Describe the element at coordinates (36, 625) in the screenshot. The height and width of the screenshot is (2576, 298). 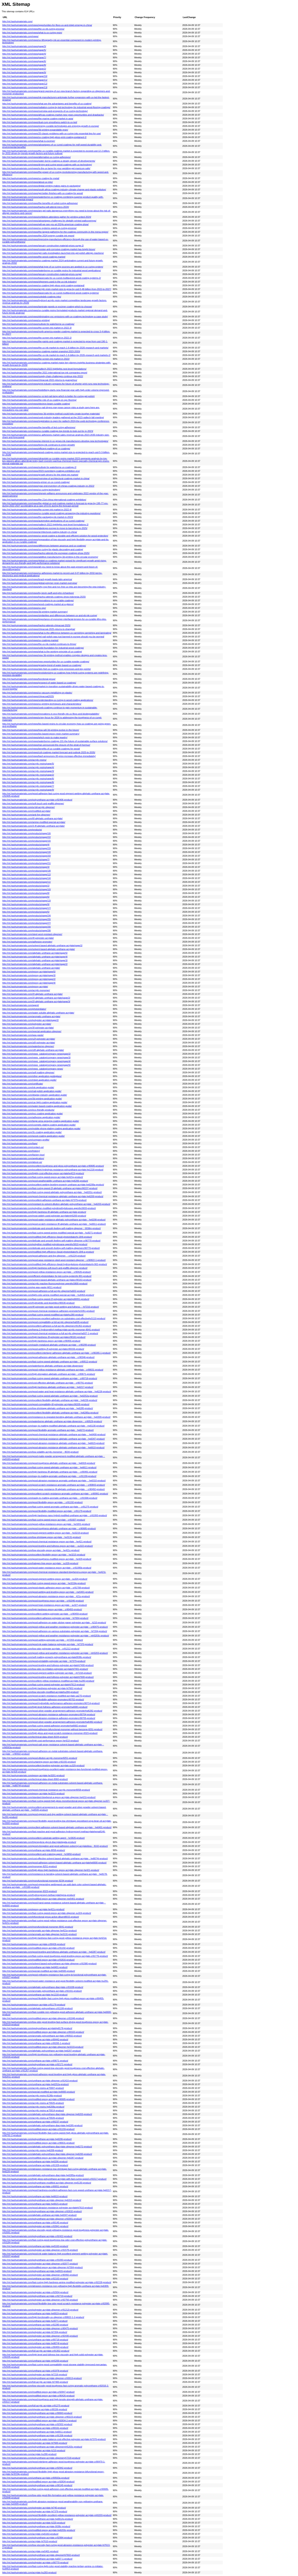
I see `http://ml.haohuimaterials.com/news/haohui-attends-chinacoat-2025/` at that location.